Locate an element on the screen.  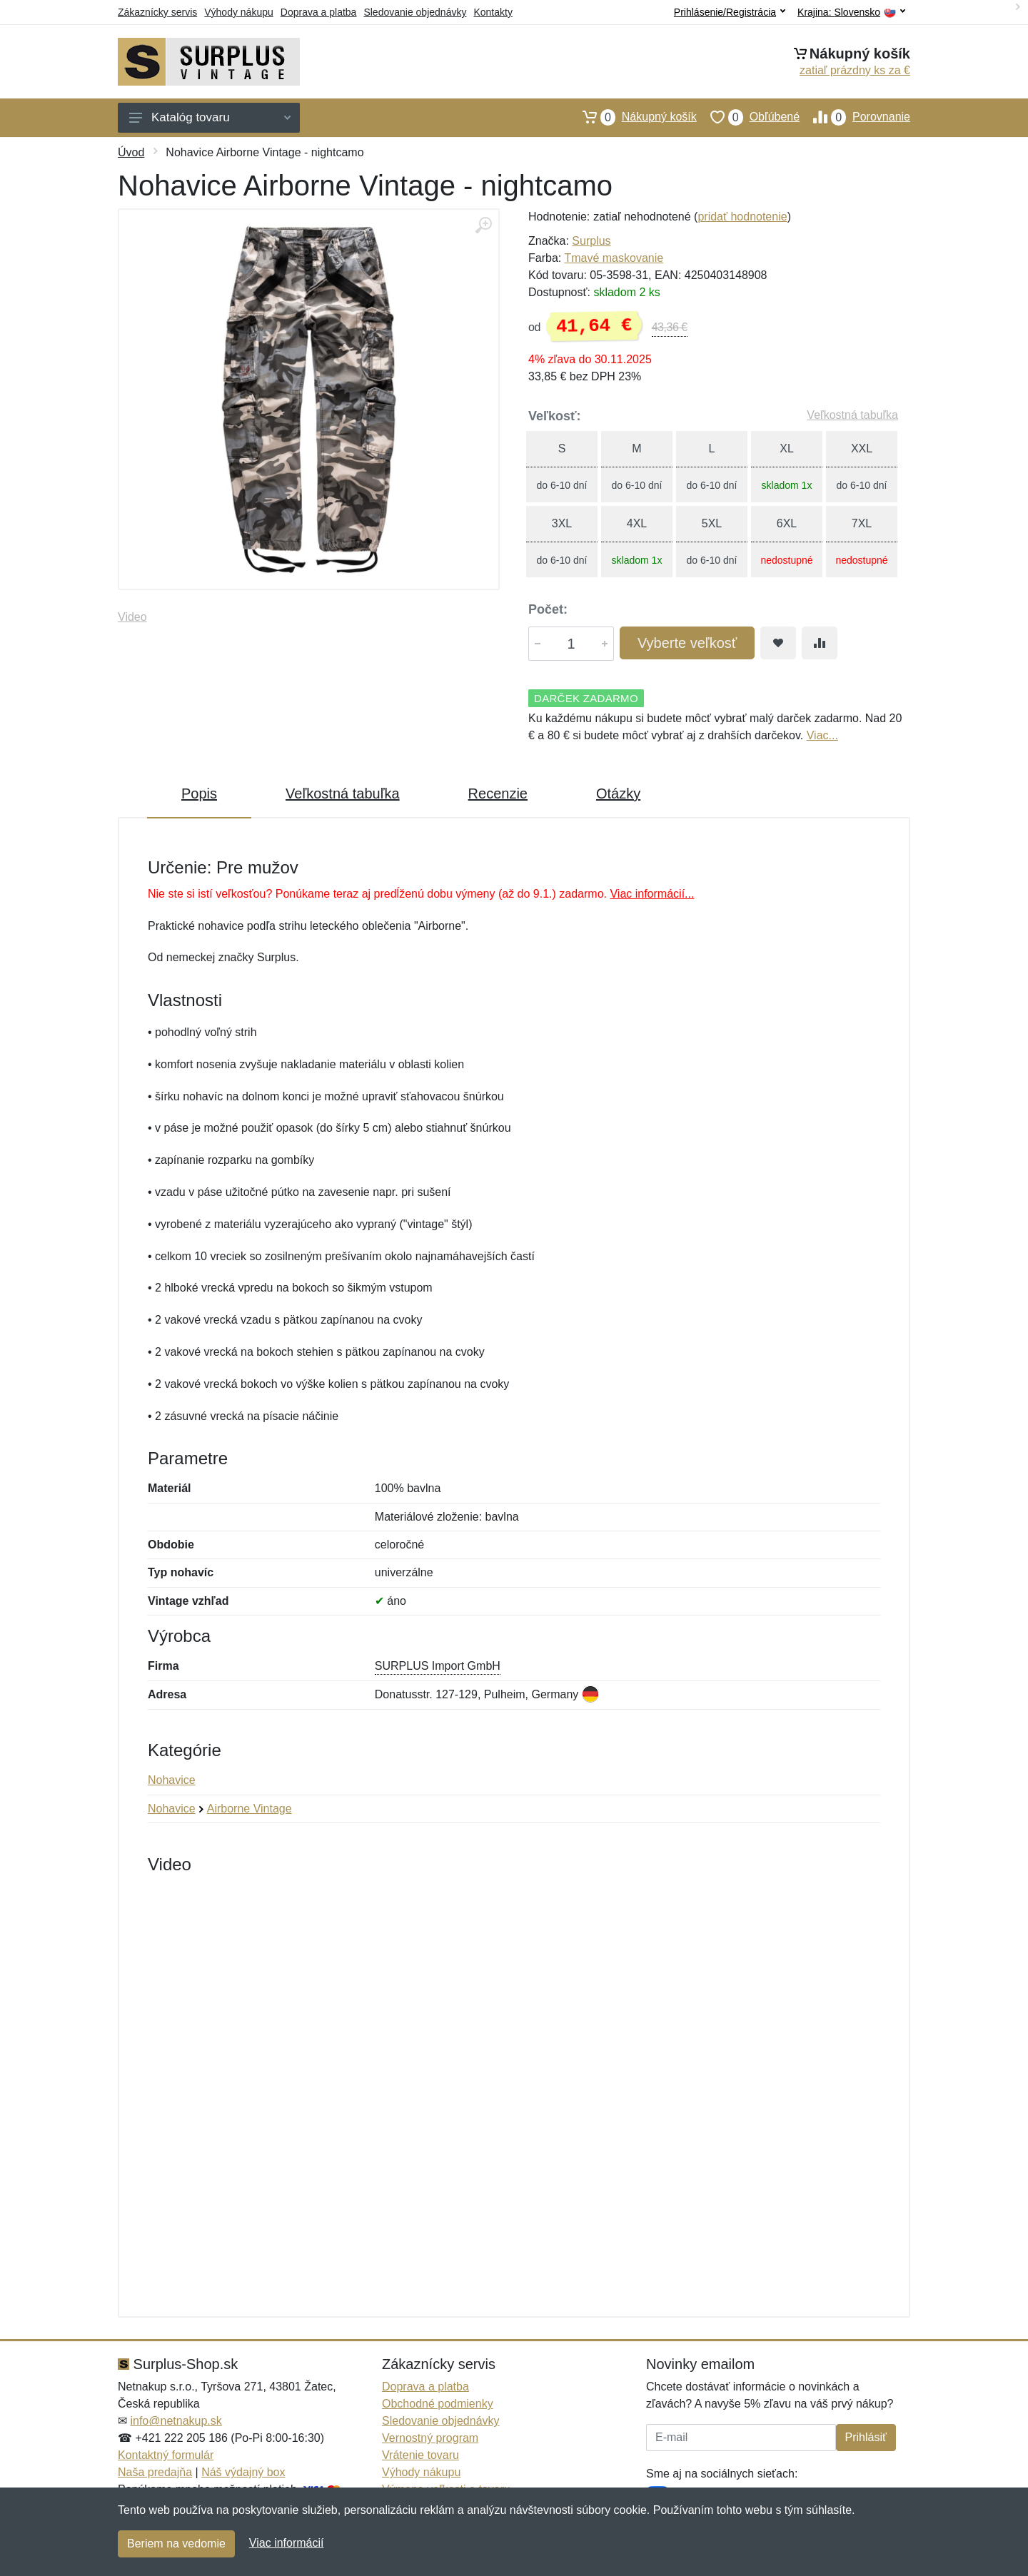
Veľkosť: is located at coordinates (554, 416).